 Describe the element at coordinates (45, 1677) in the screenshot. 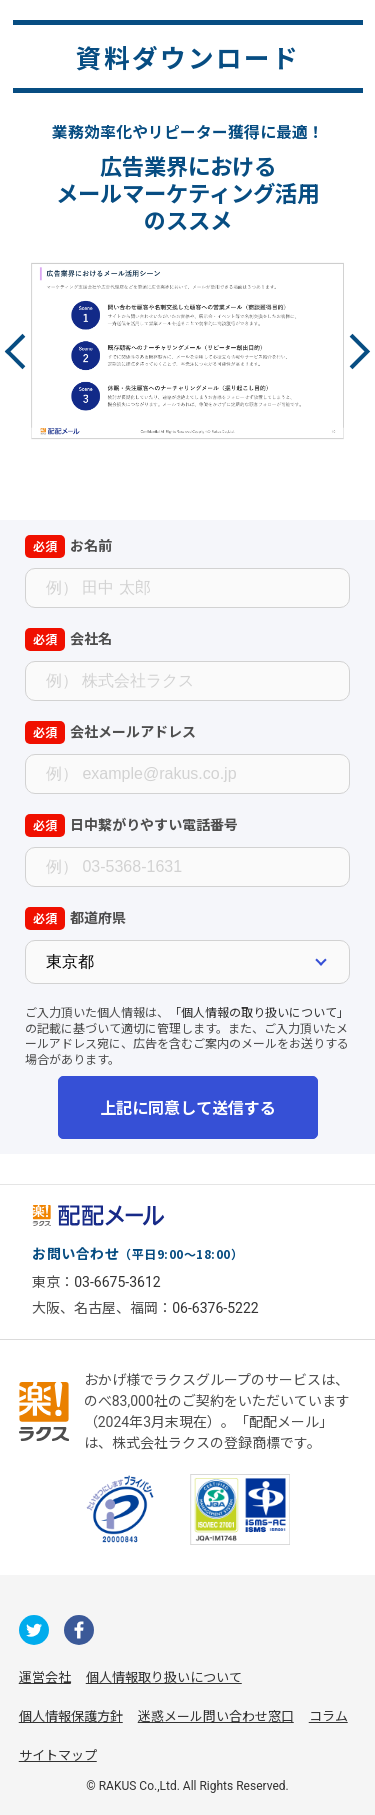

I see `運営会社` at that location.